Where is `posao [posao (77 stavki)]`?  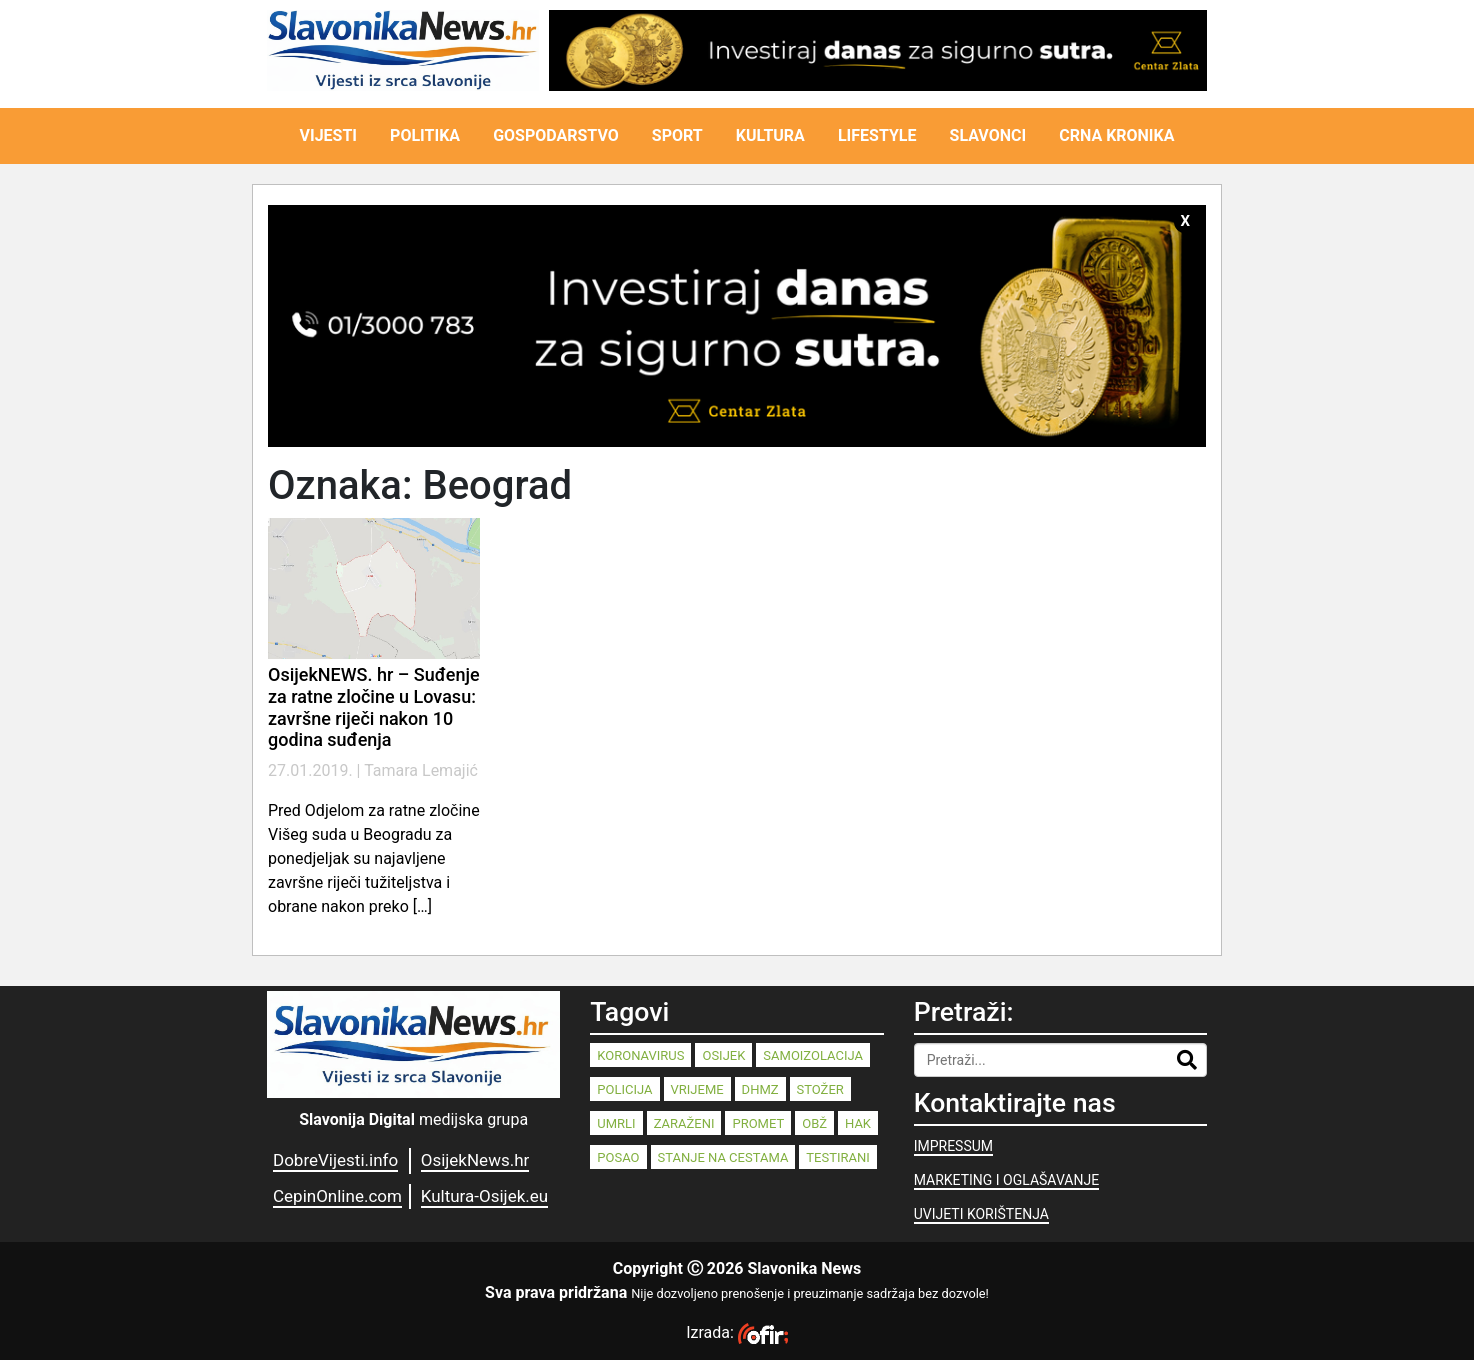 posao [posao (77 stavki)] is located at coordinates (618, 1157).